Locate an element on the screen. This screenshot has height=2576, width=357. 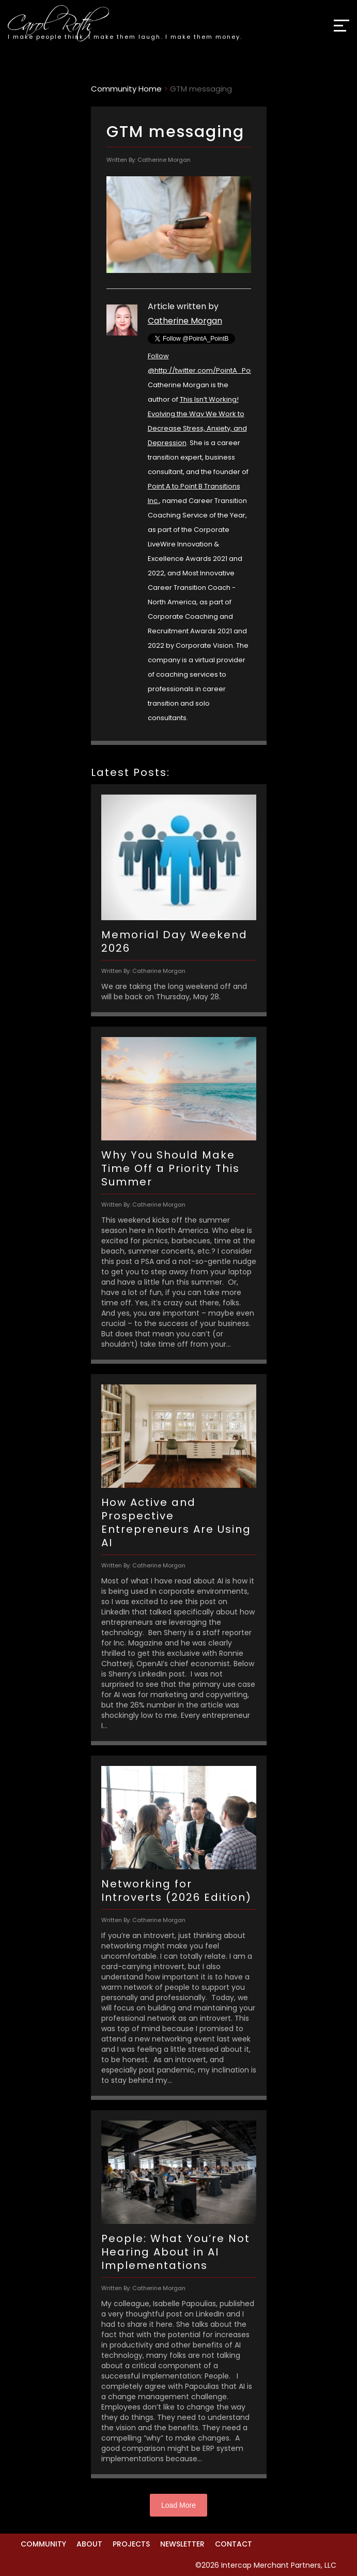
Newsletter is located at coordinates (182, 2544).